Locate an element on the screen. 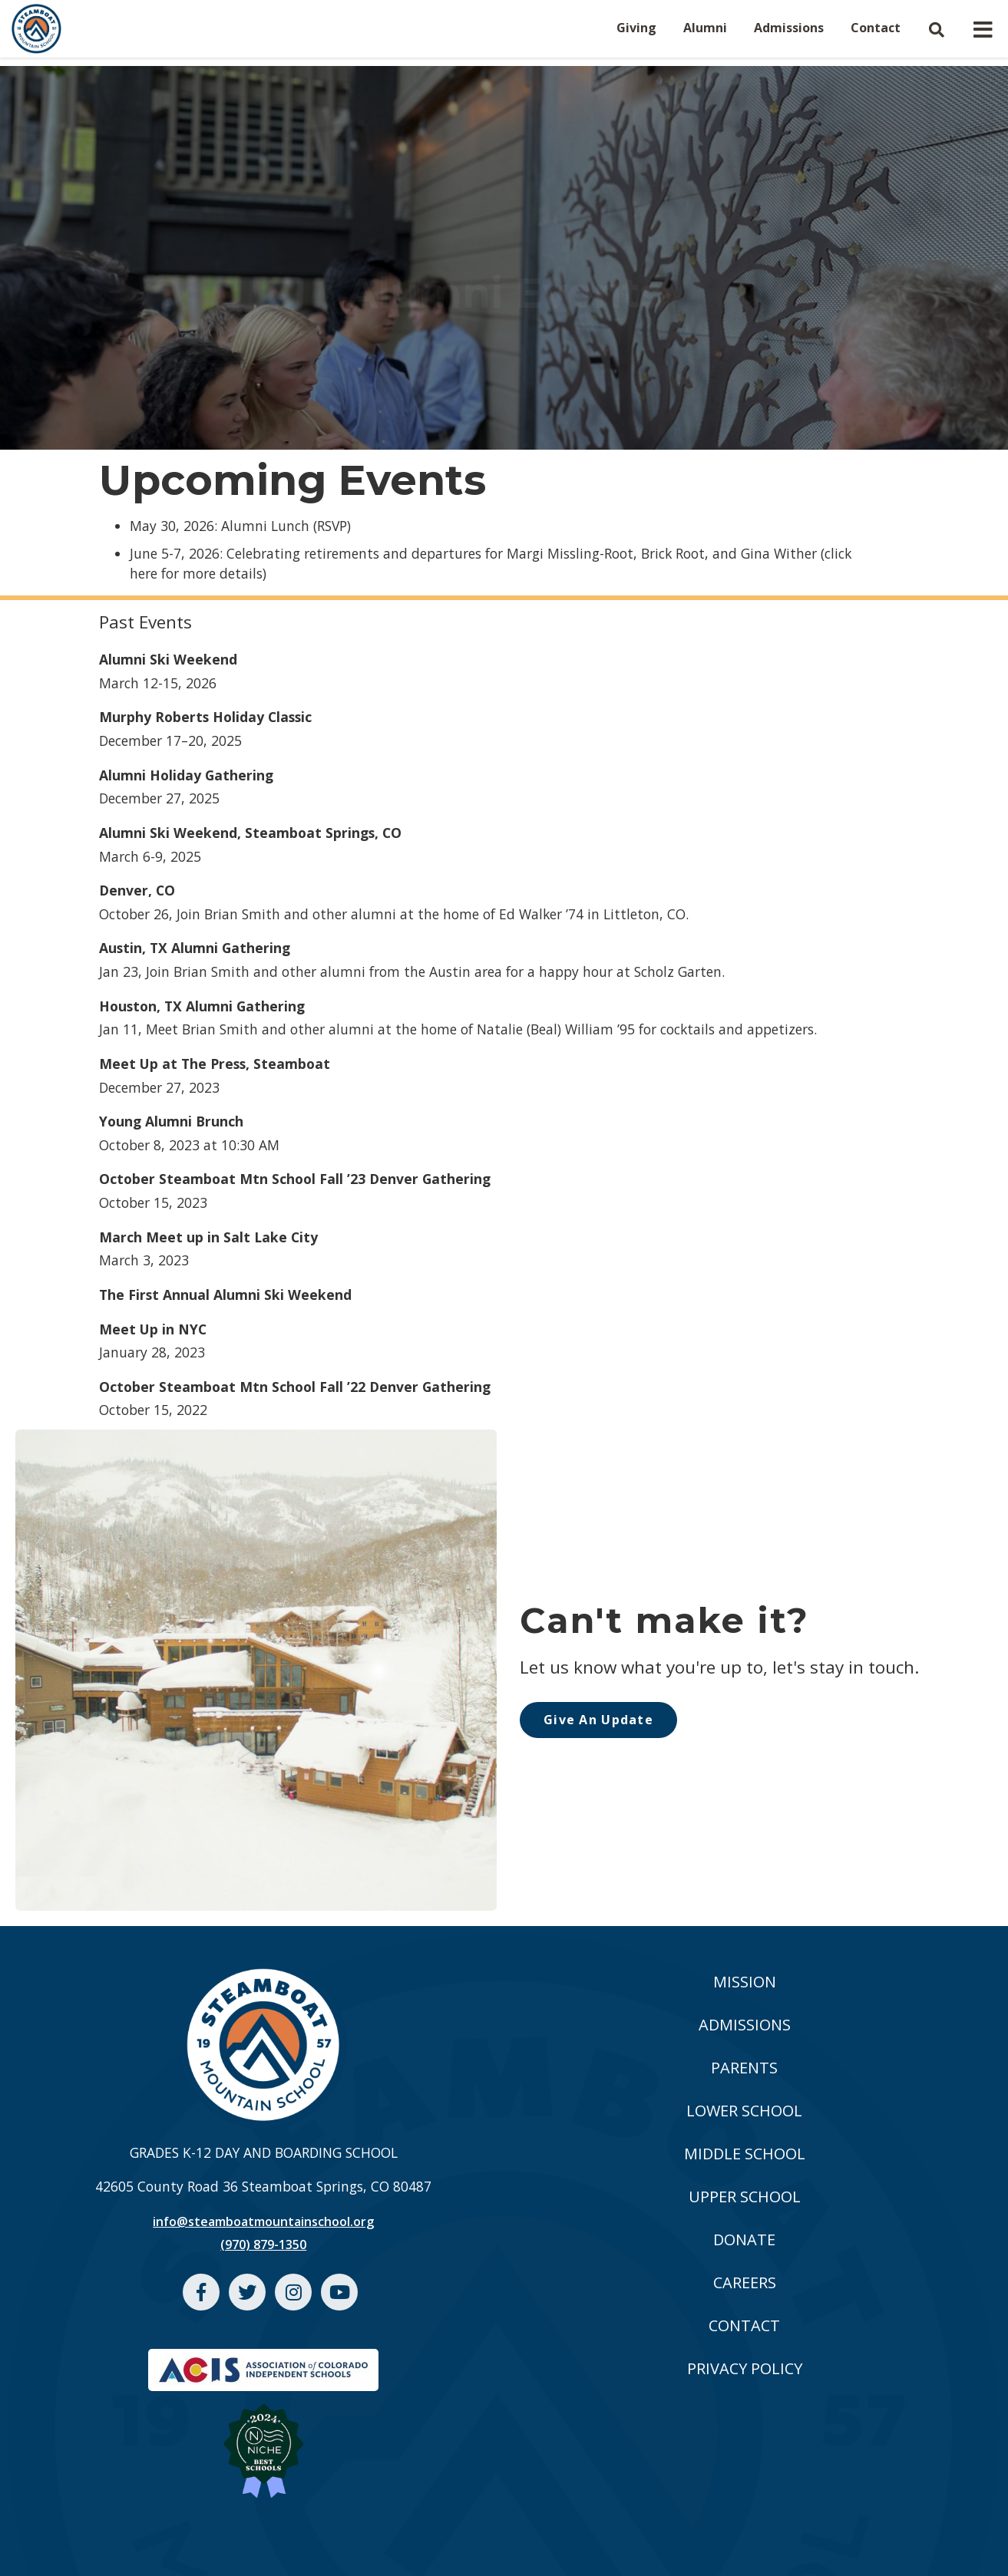 This screenshot has width=1008, height=2576. PARENTS is located at coordinates (744, 2067).